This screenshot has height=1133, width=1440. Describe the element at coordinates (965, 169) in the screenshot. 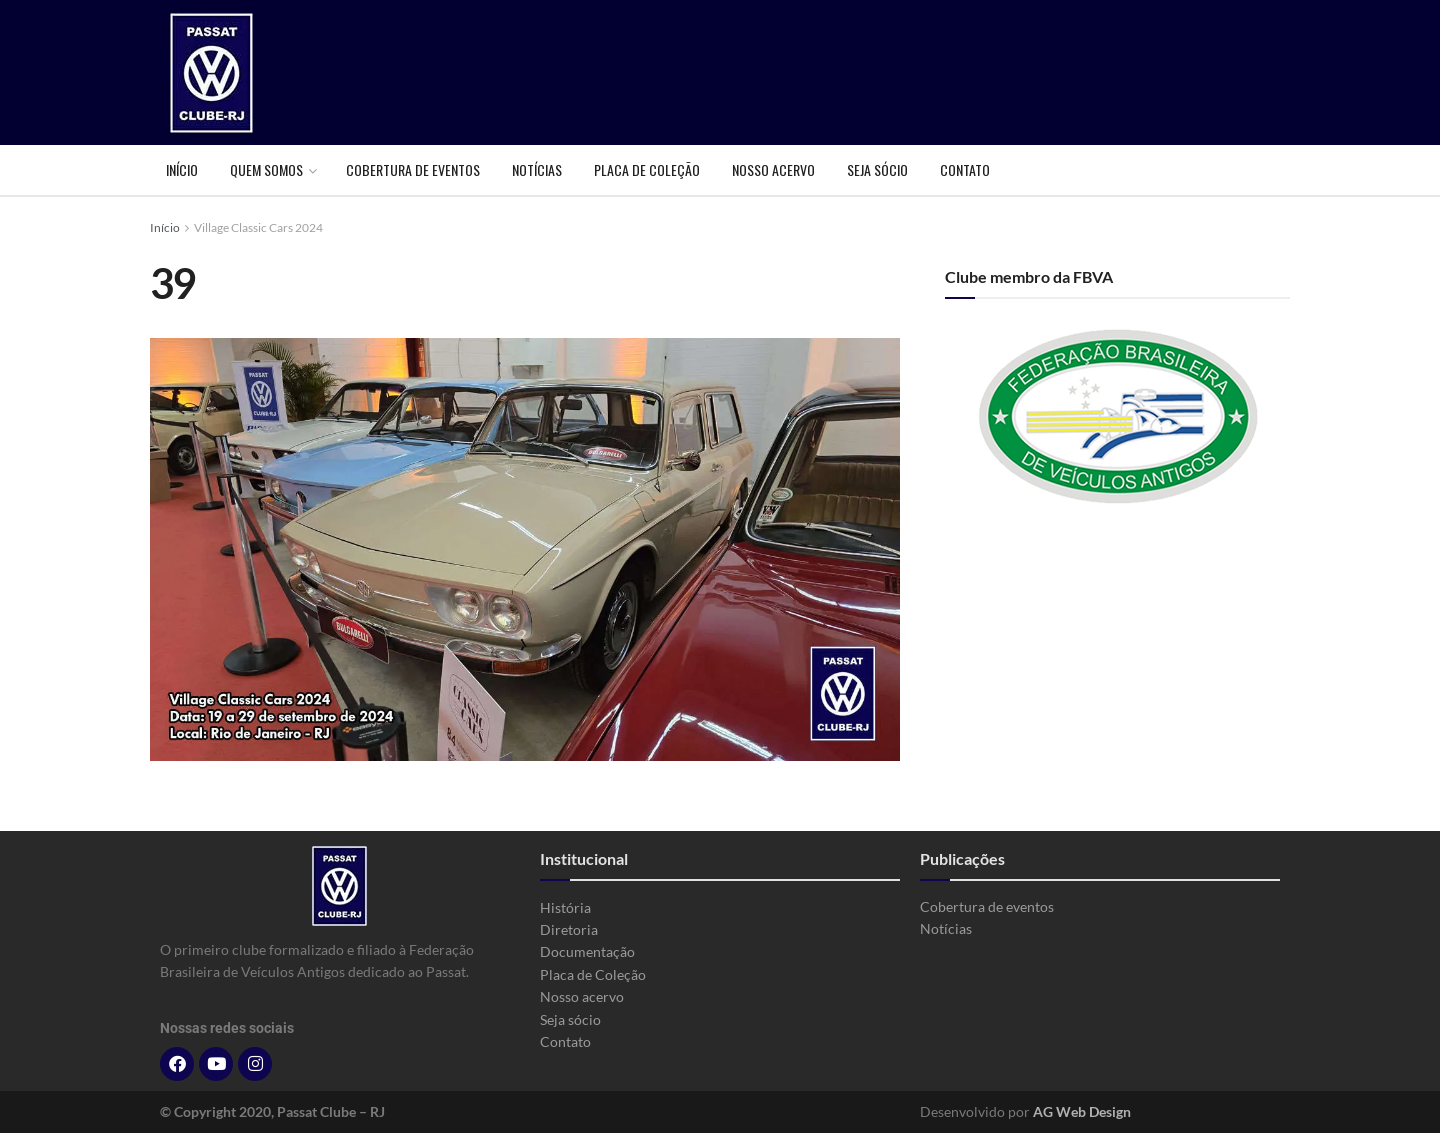

I see `Contato` at that location.